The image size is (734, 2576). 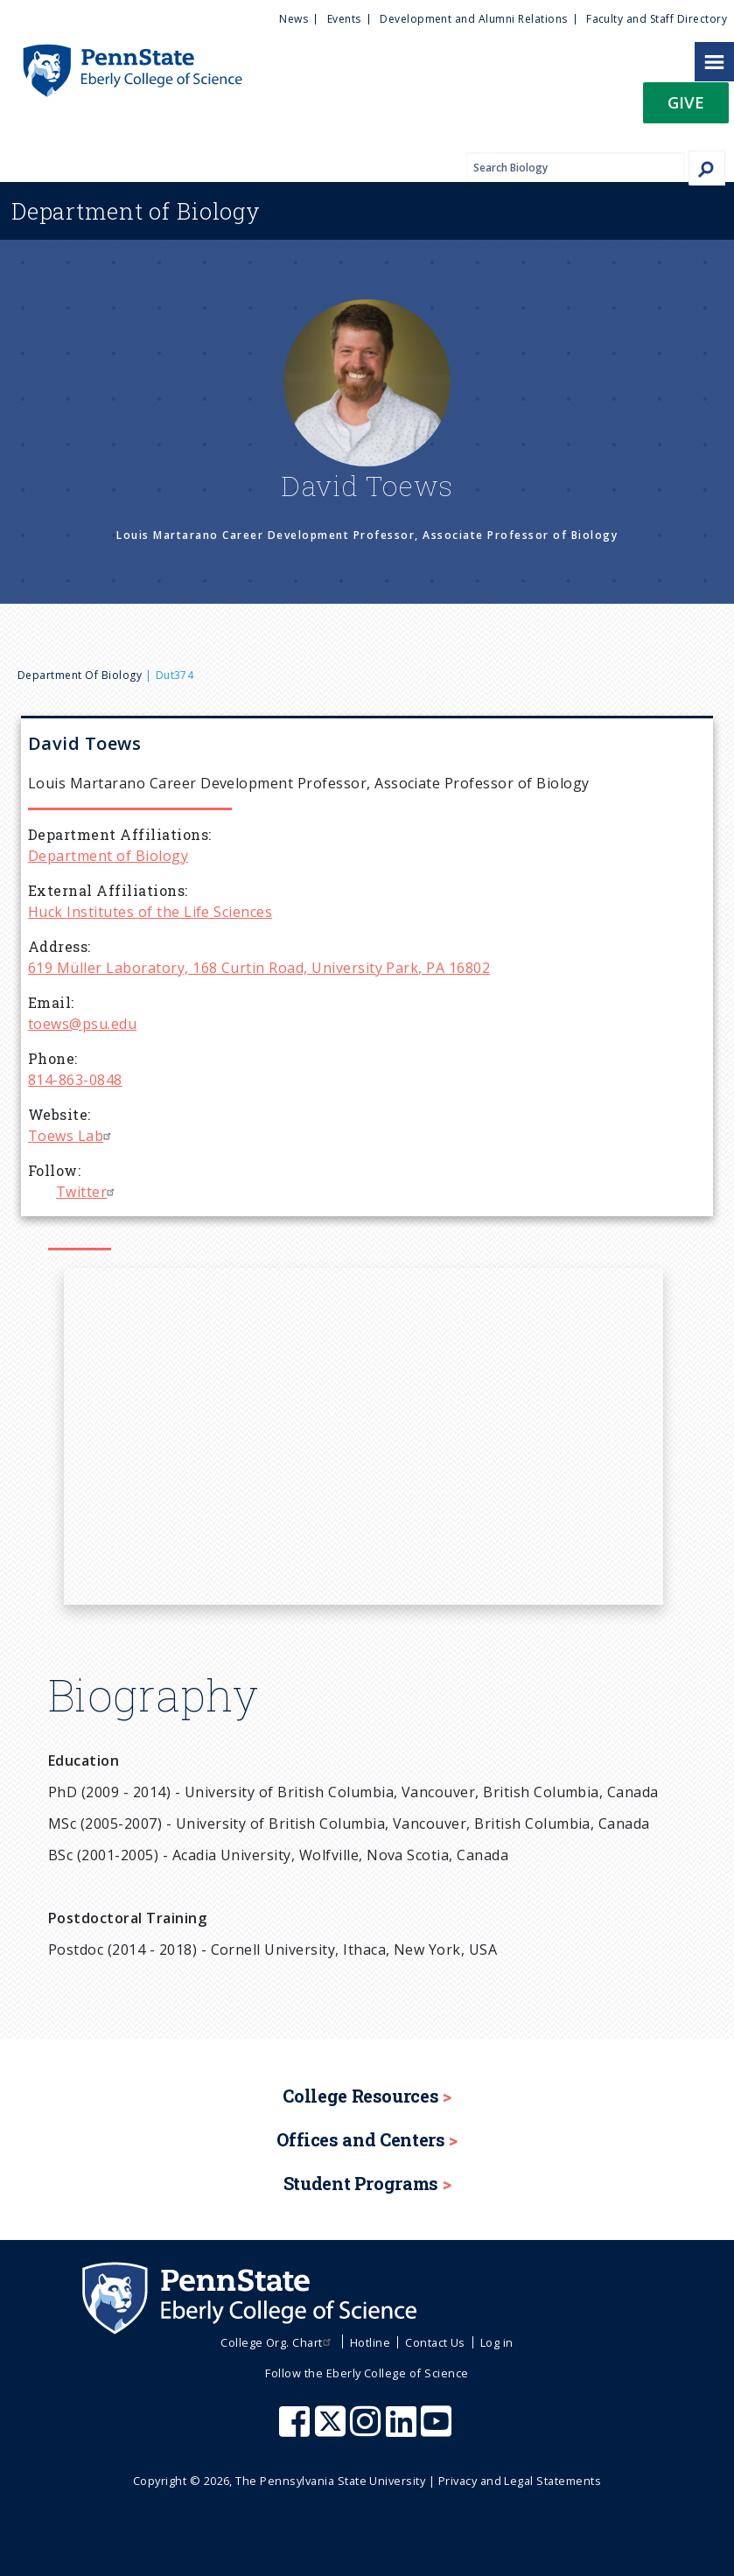 I want to click on Give, so click(x=686, y=102).